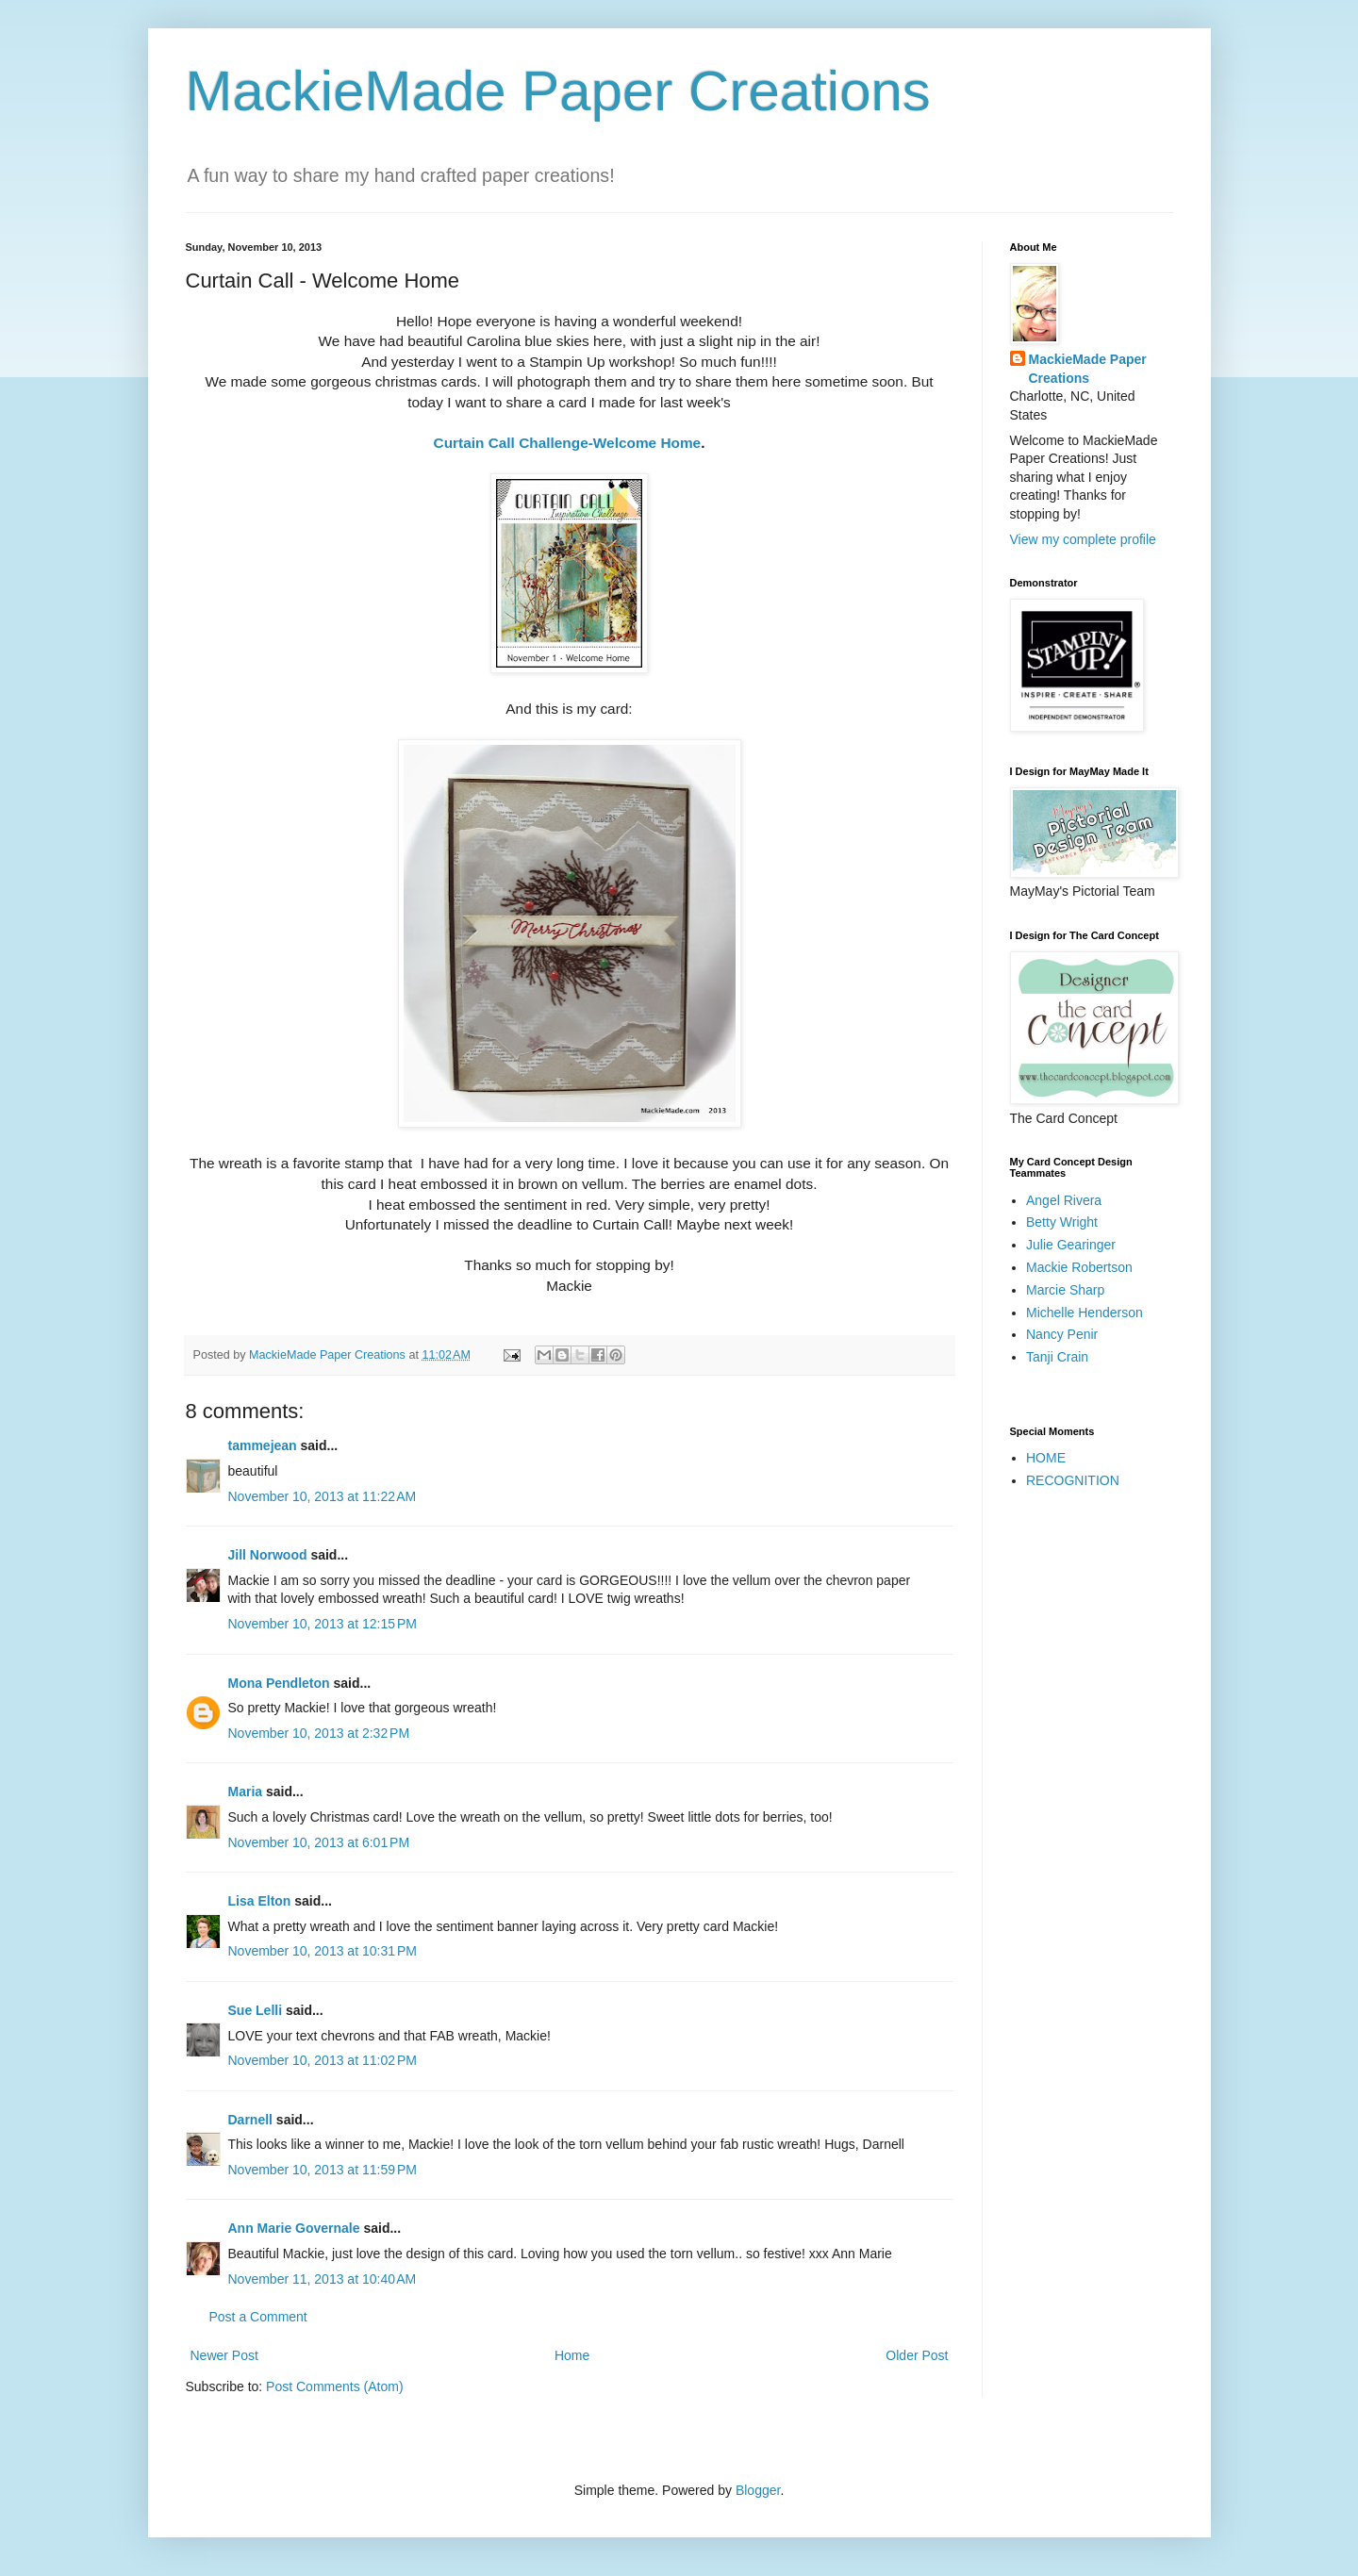 This screenshot has height=2576, width=1358. I want to click on Nancy Penir, so click(1062, 1334).